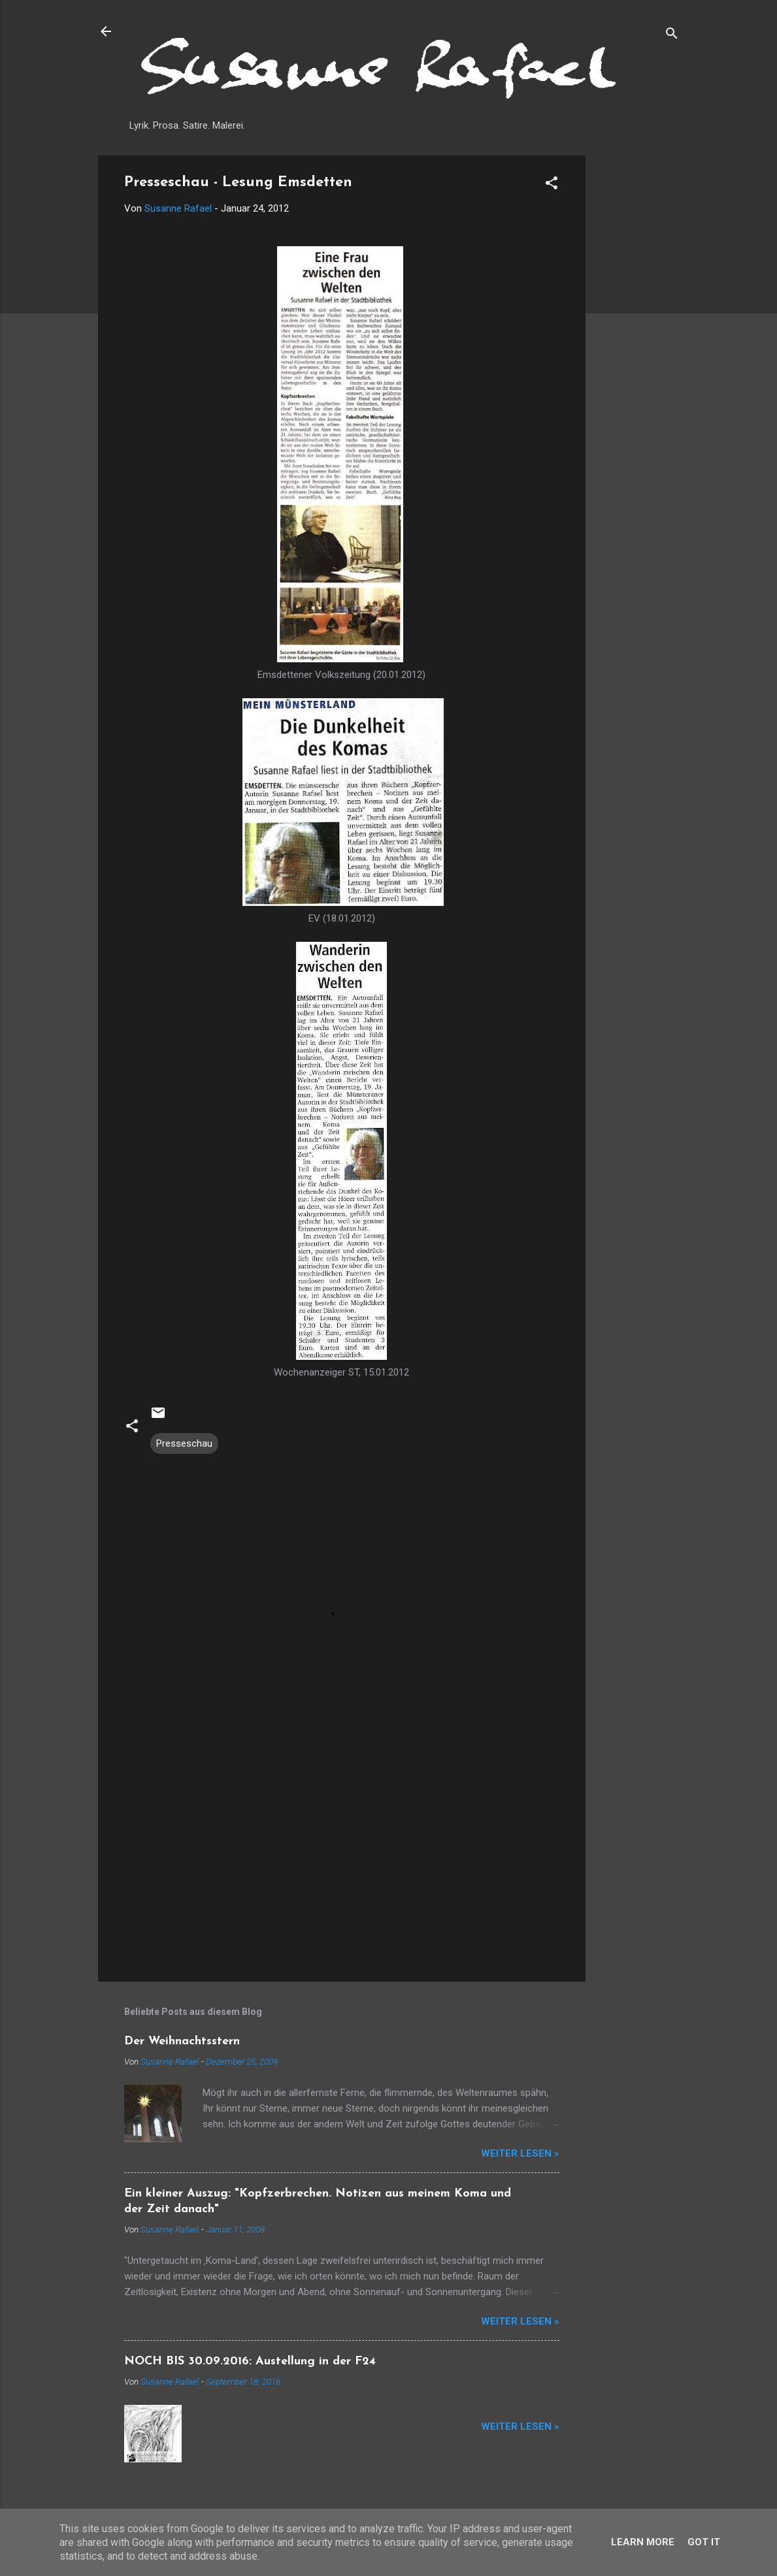  Describe the element at coordinates (551, 185) in the screenshot. I see `[button]` at that location.